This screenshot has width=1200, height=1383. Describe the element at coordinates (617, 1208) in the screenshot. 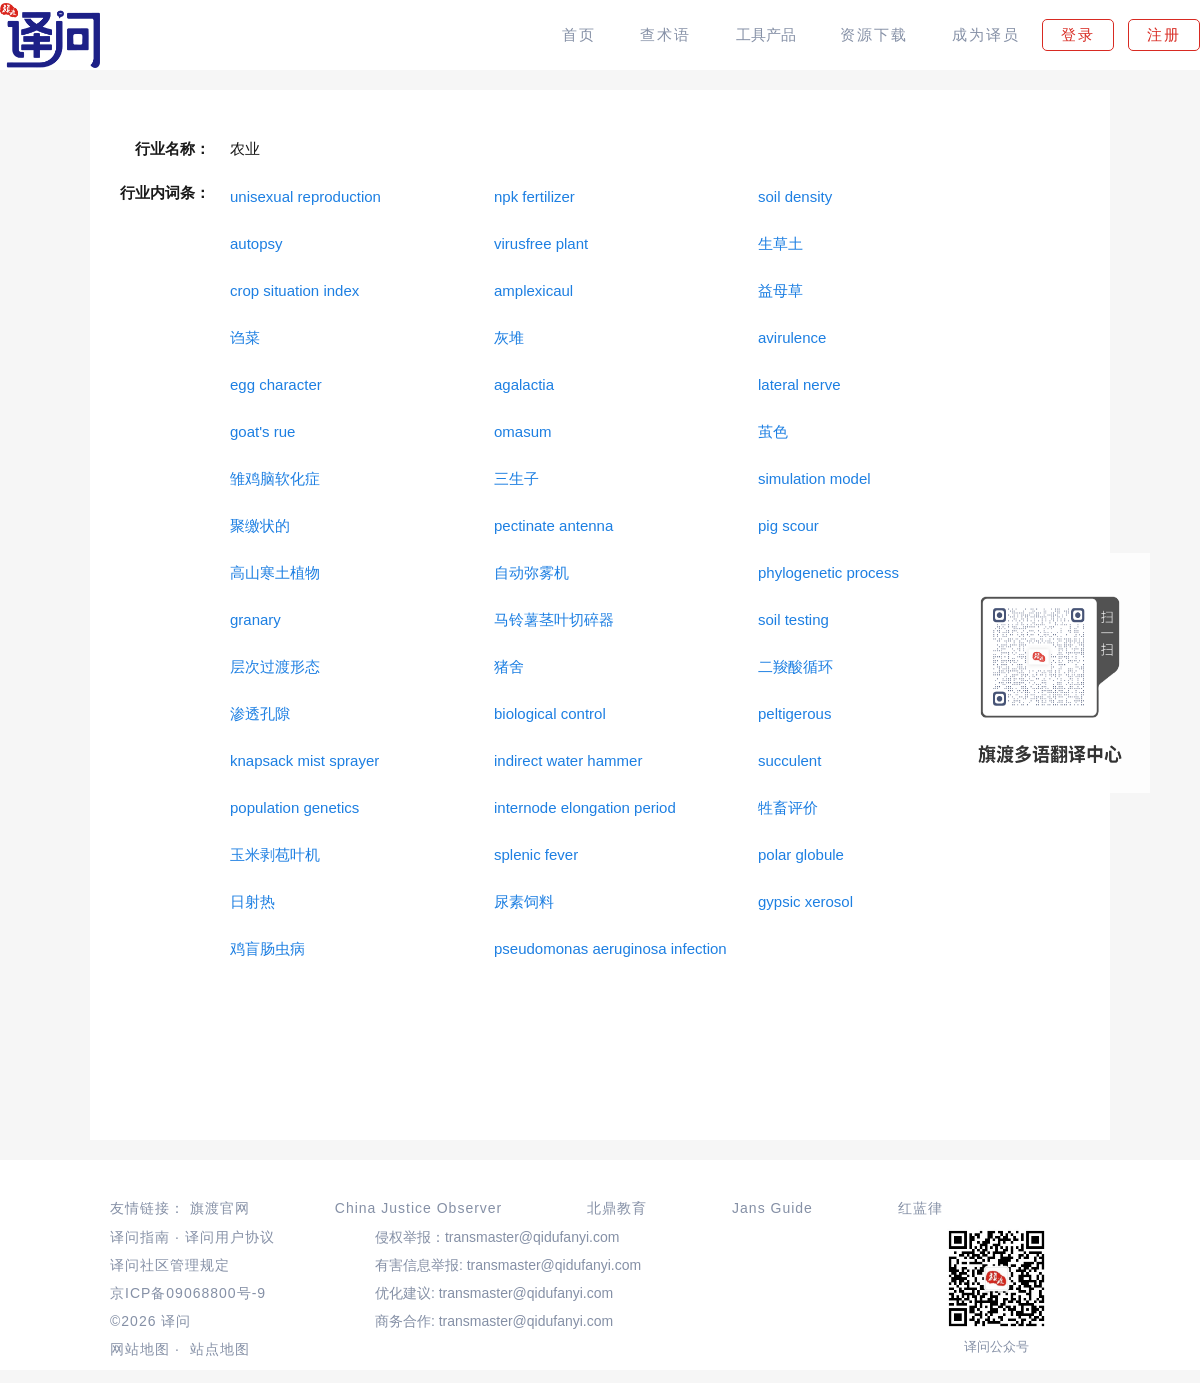

I see `北鼎教育` at that location.